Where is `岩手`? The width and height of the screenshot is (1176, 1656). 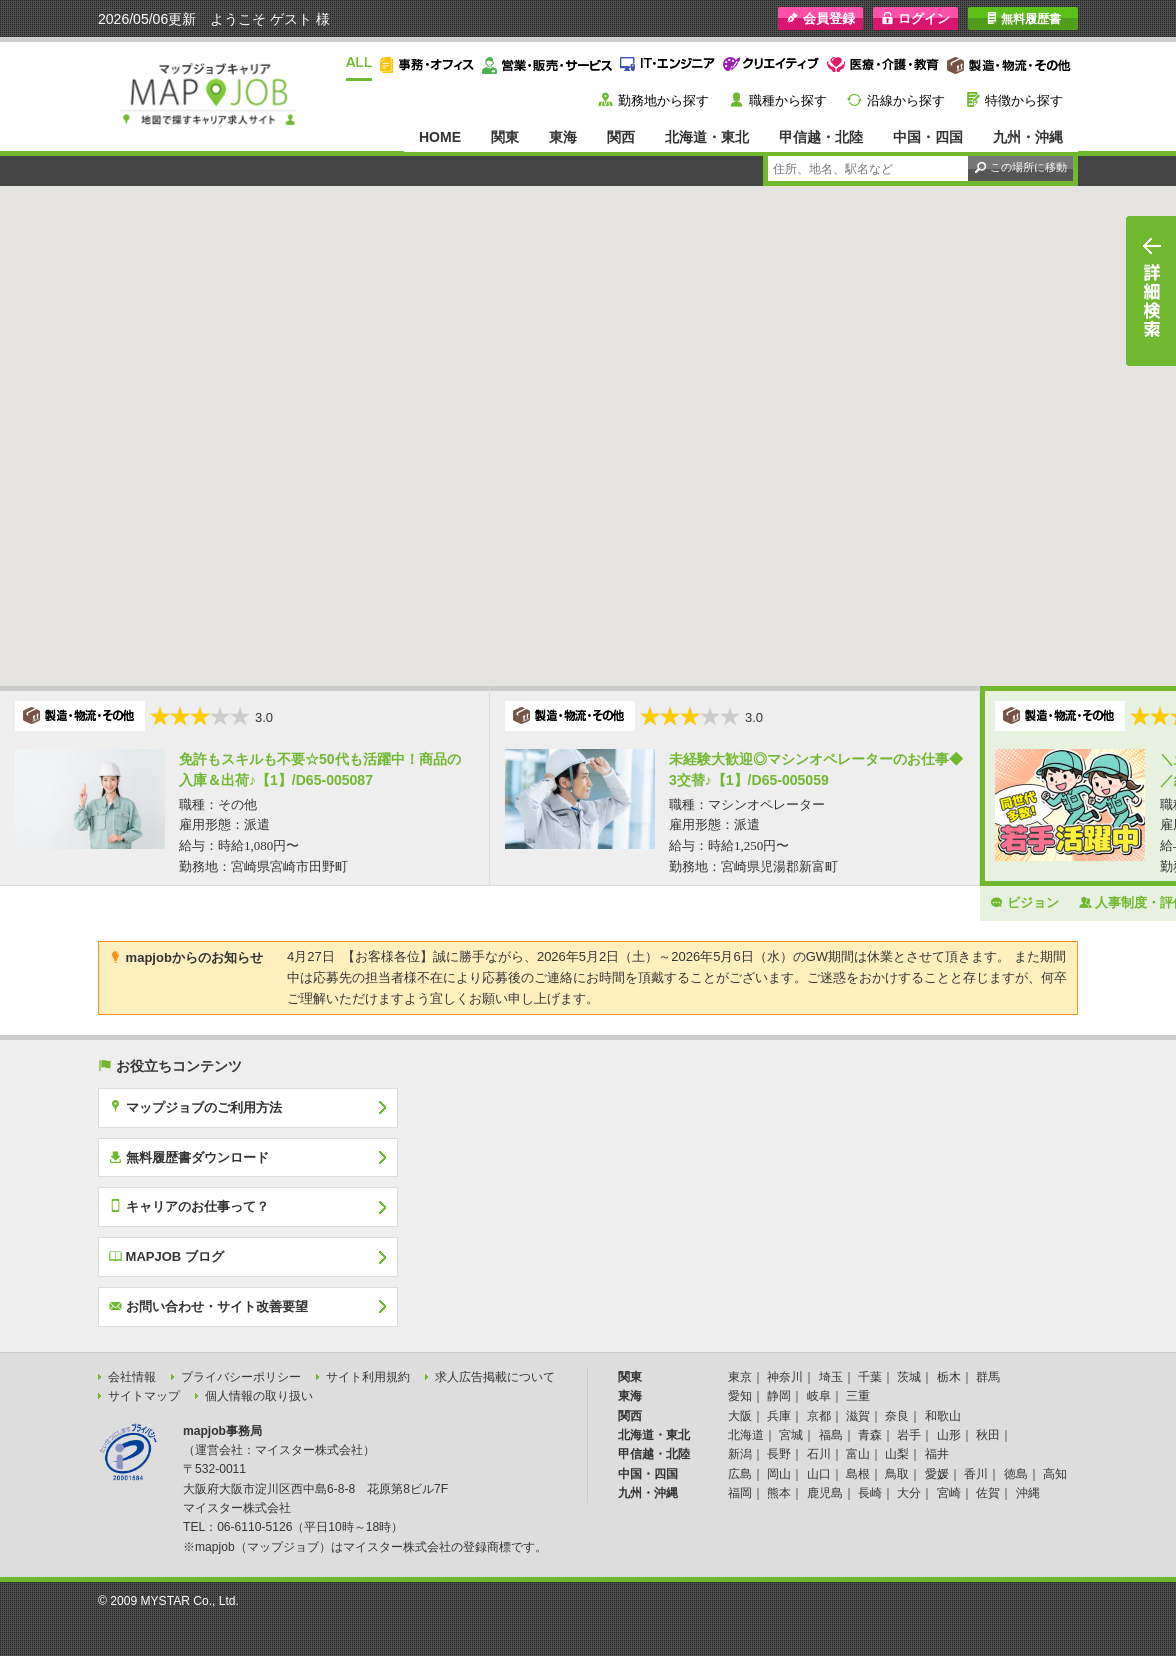
岩手 is located at coordinates (909, 1435).